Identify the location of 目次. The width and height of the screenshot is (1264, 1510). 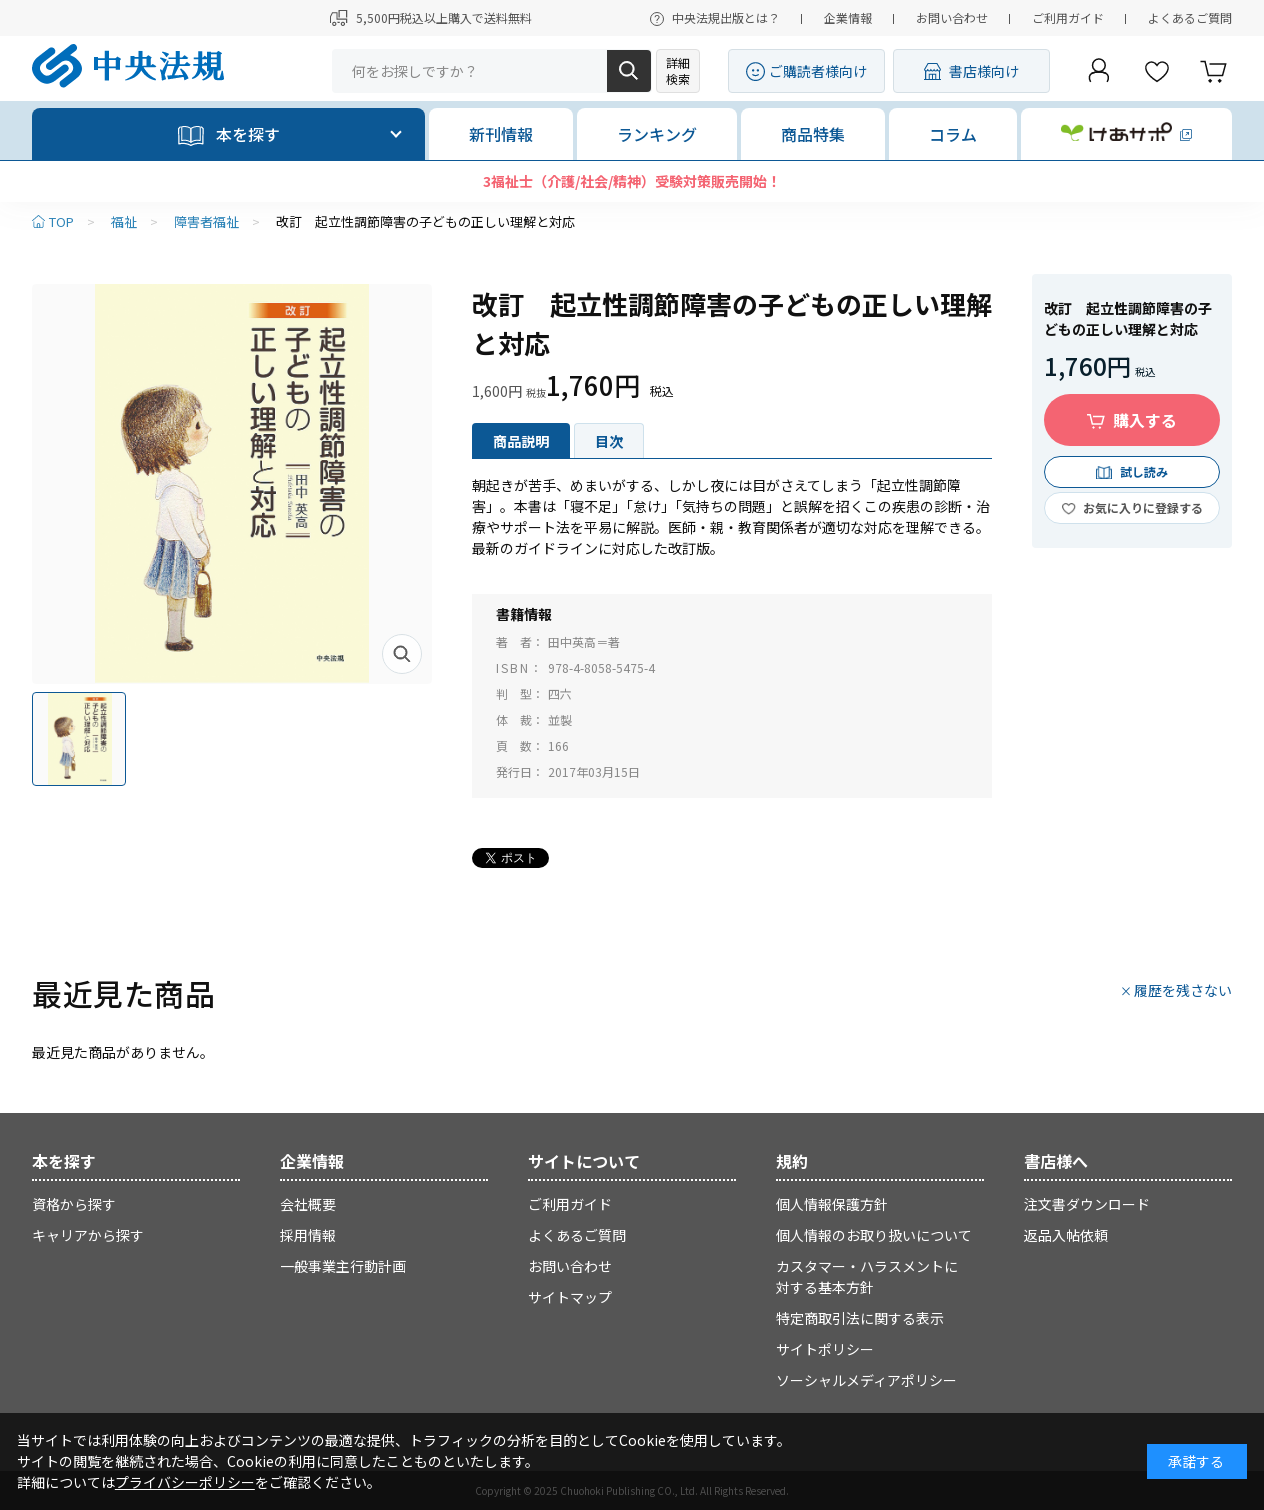
(609, 441).